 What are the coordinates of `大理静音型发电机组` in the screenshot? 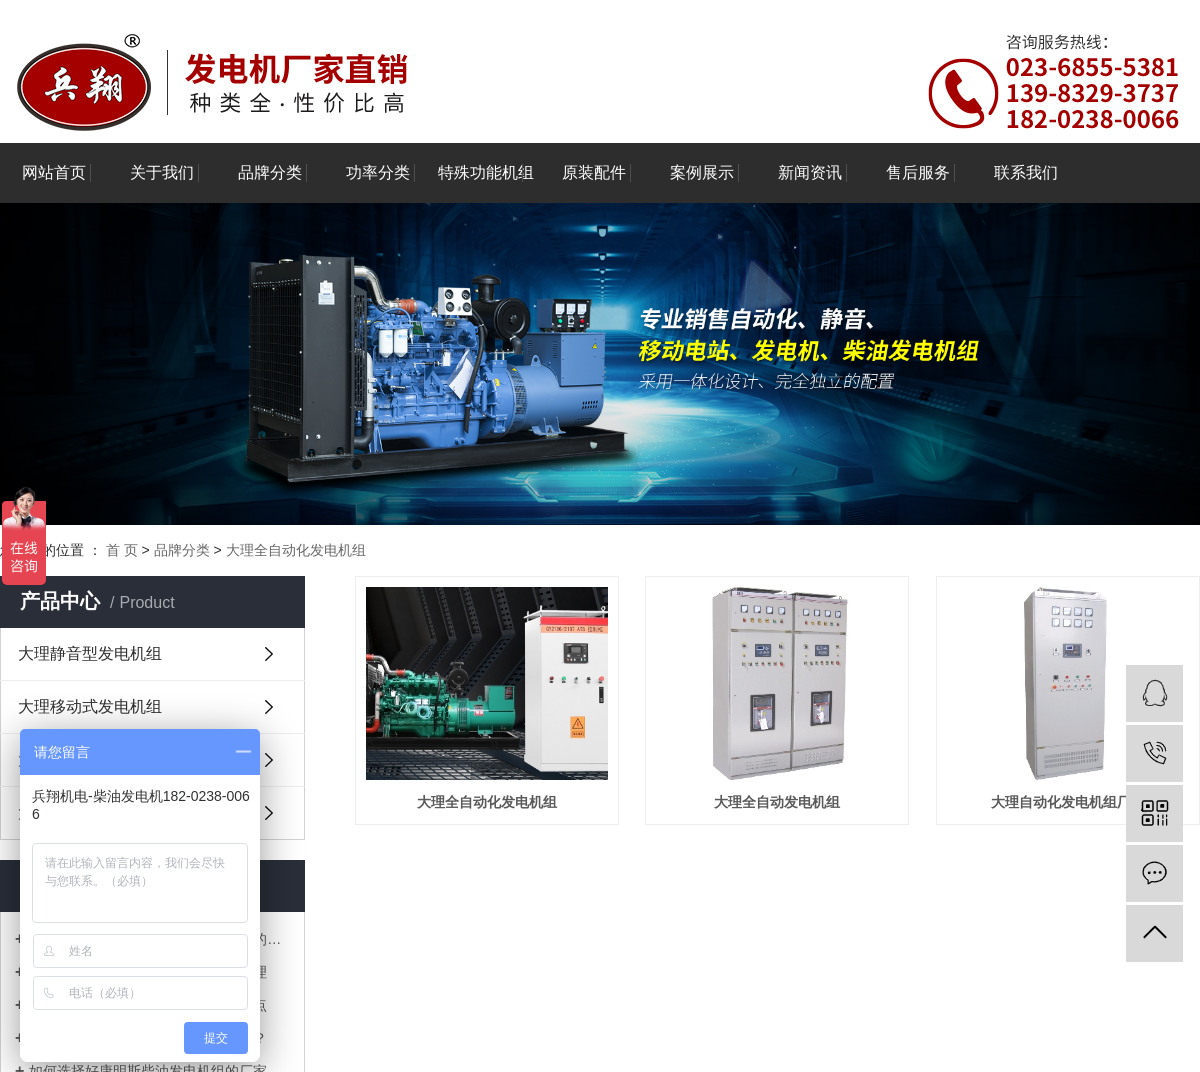 It's located at (90, 653).